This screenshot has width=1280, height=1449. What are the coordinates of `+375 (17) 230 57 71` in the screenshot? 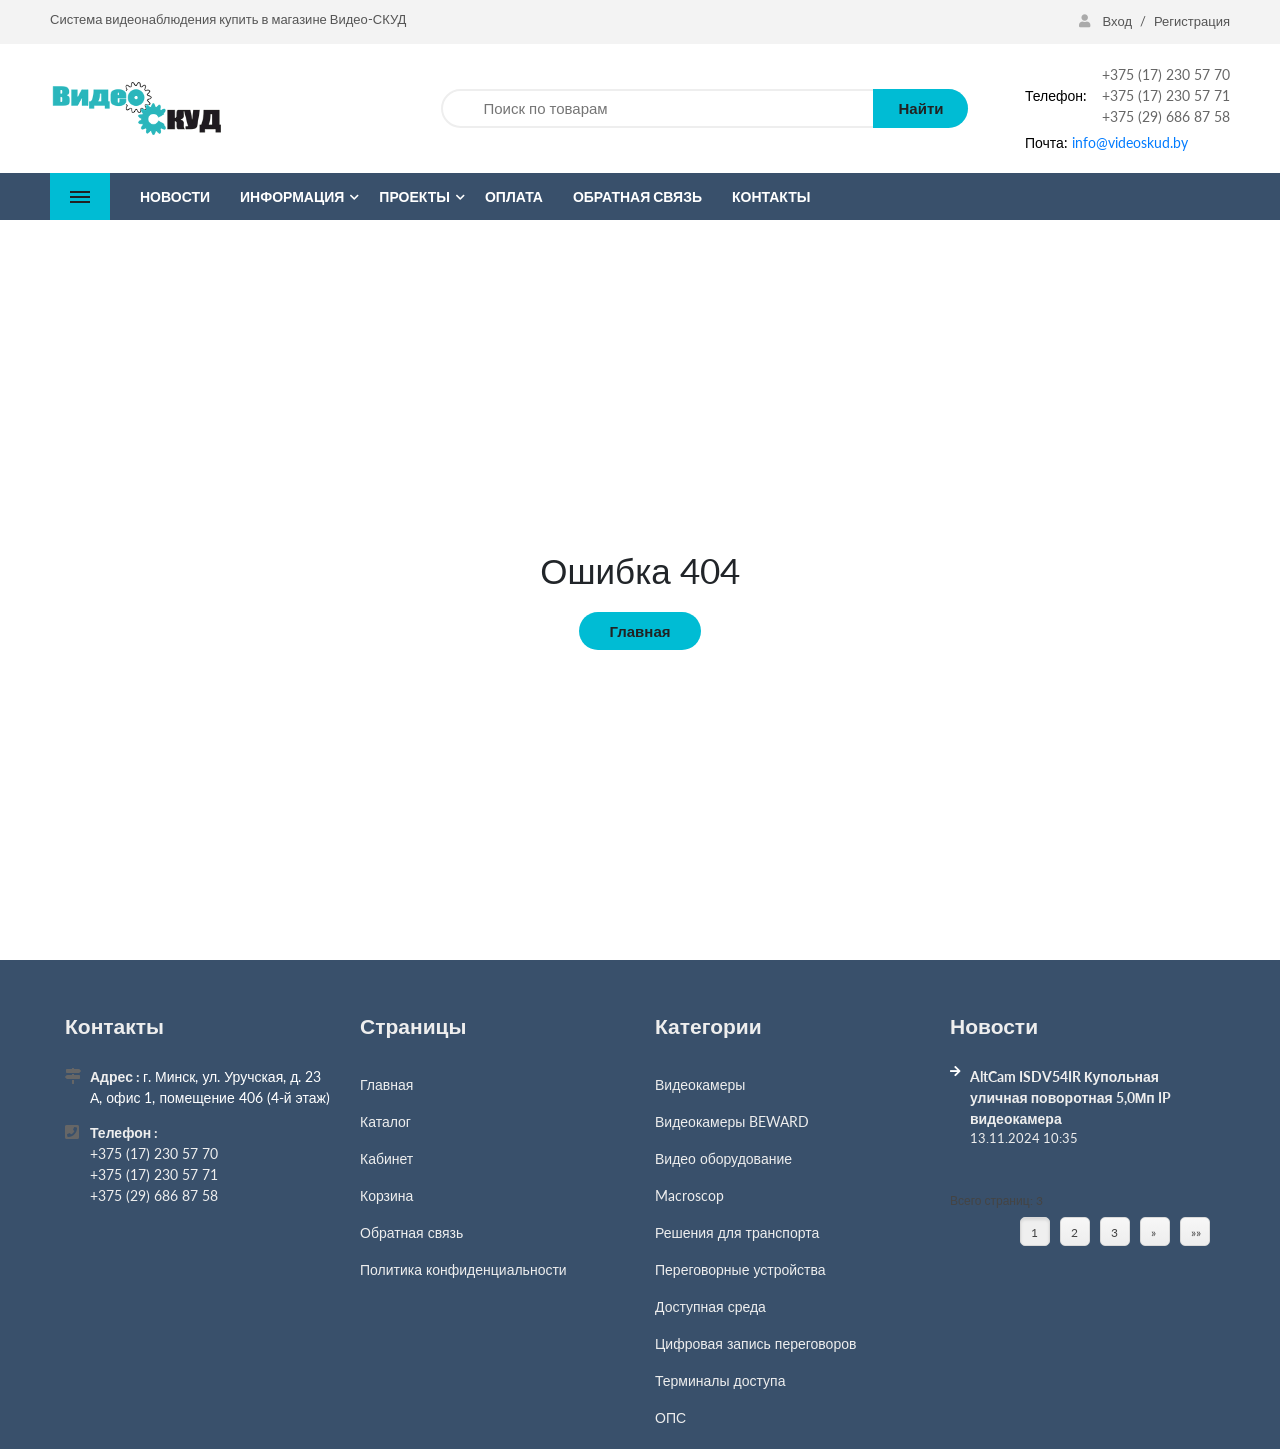 It's located at (1166, 95).